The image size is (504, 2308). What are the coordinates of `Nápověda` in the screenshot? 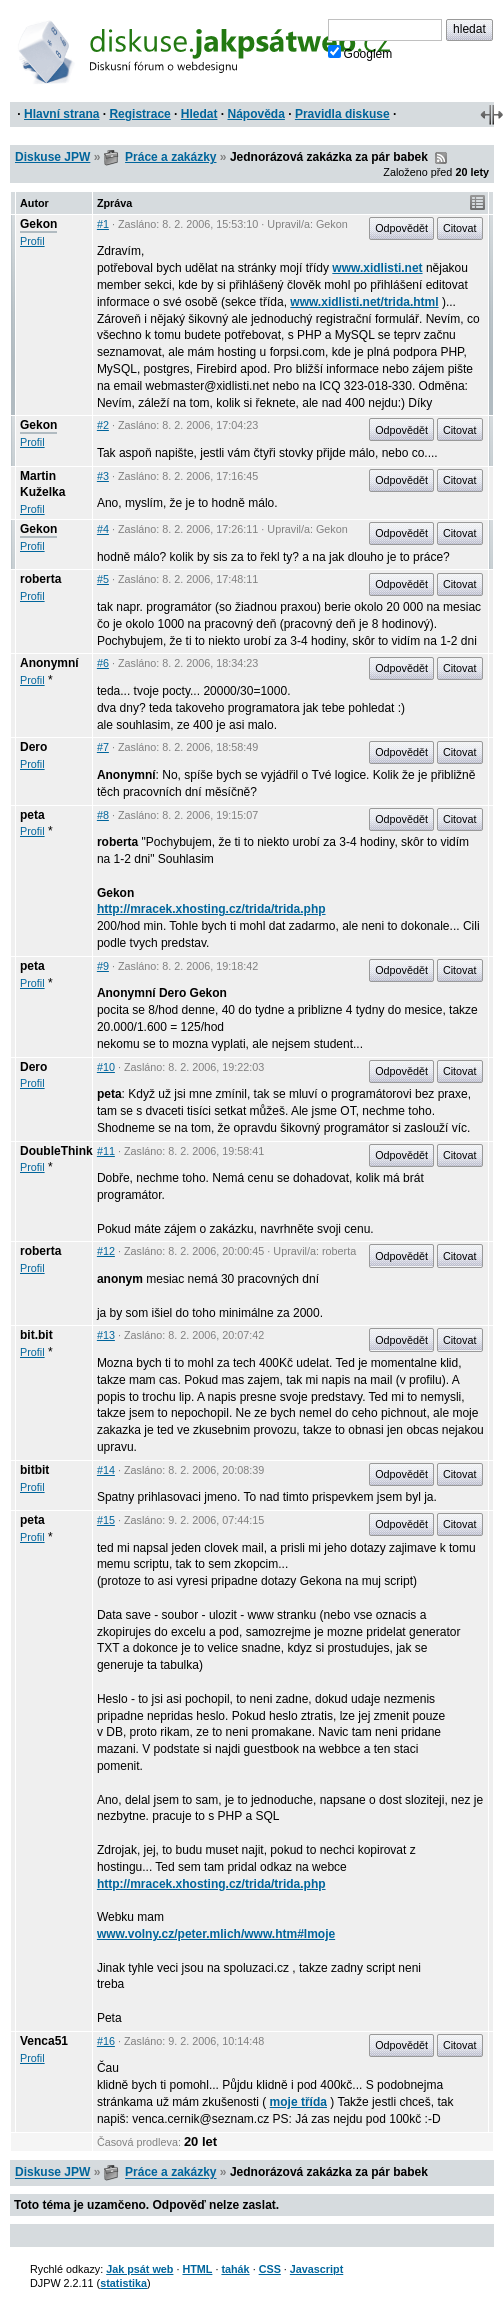 It's located at (256, 114).